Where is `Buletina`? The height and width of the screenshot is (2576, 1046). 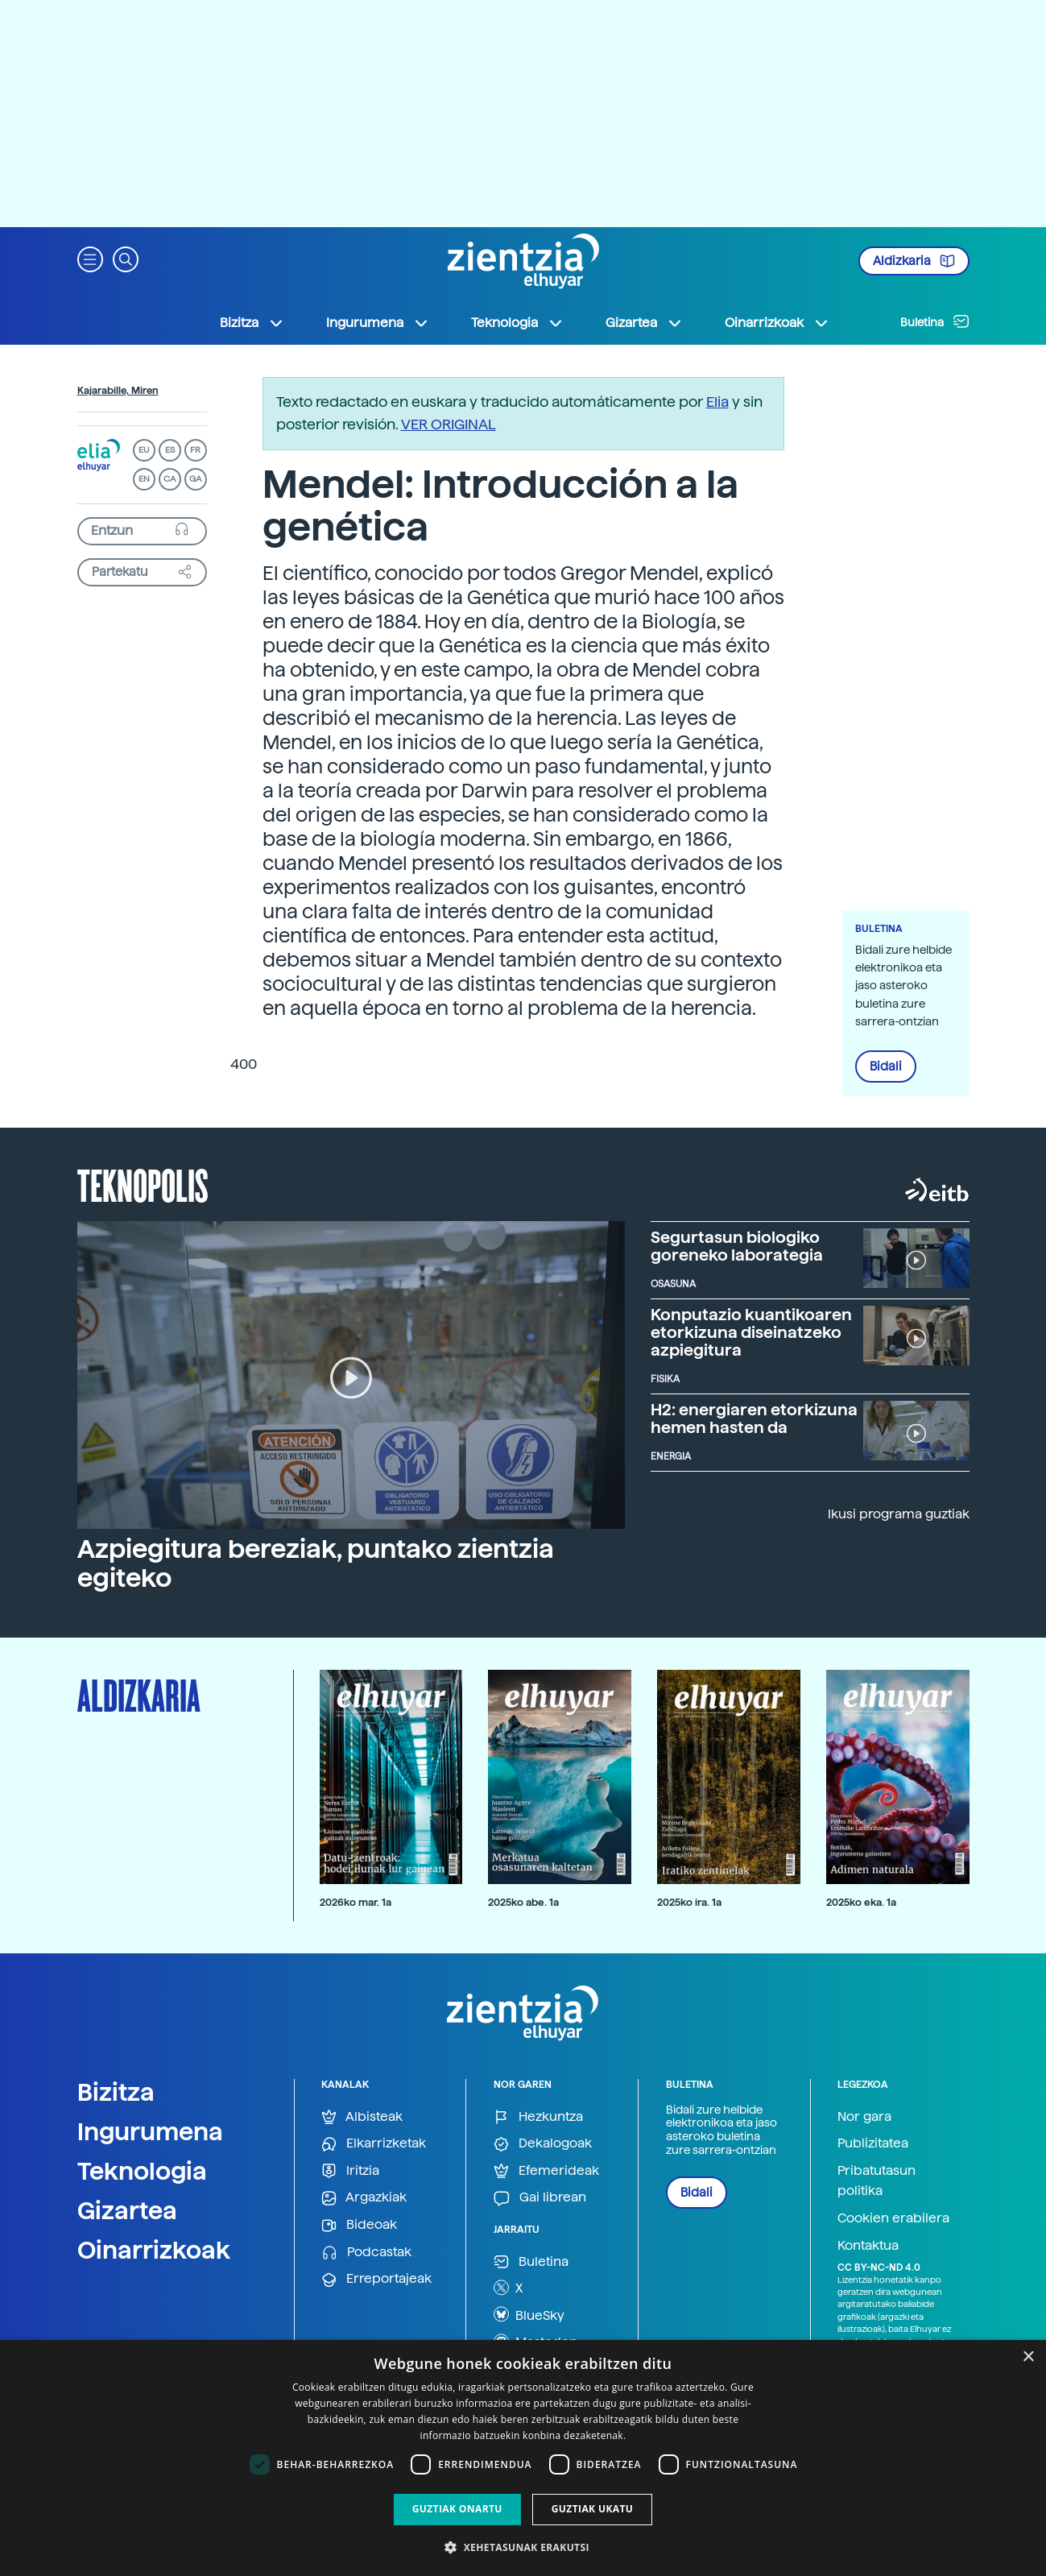 Buletina is located at coordinates (935, 321).